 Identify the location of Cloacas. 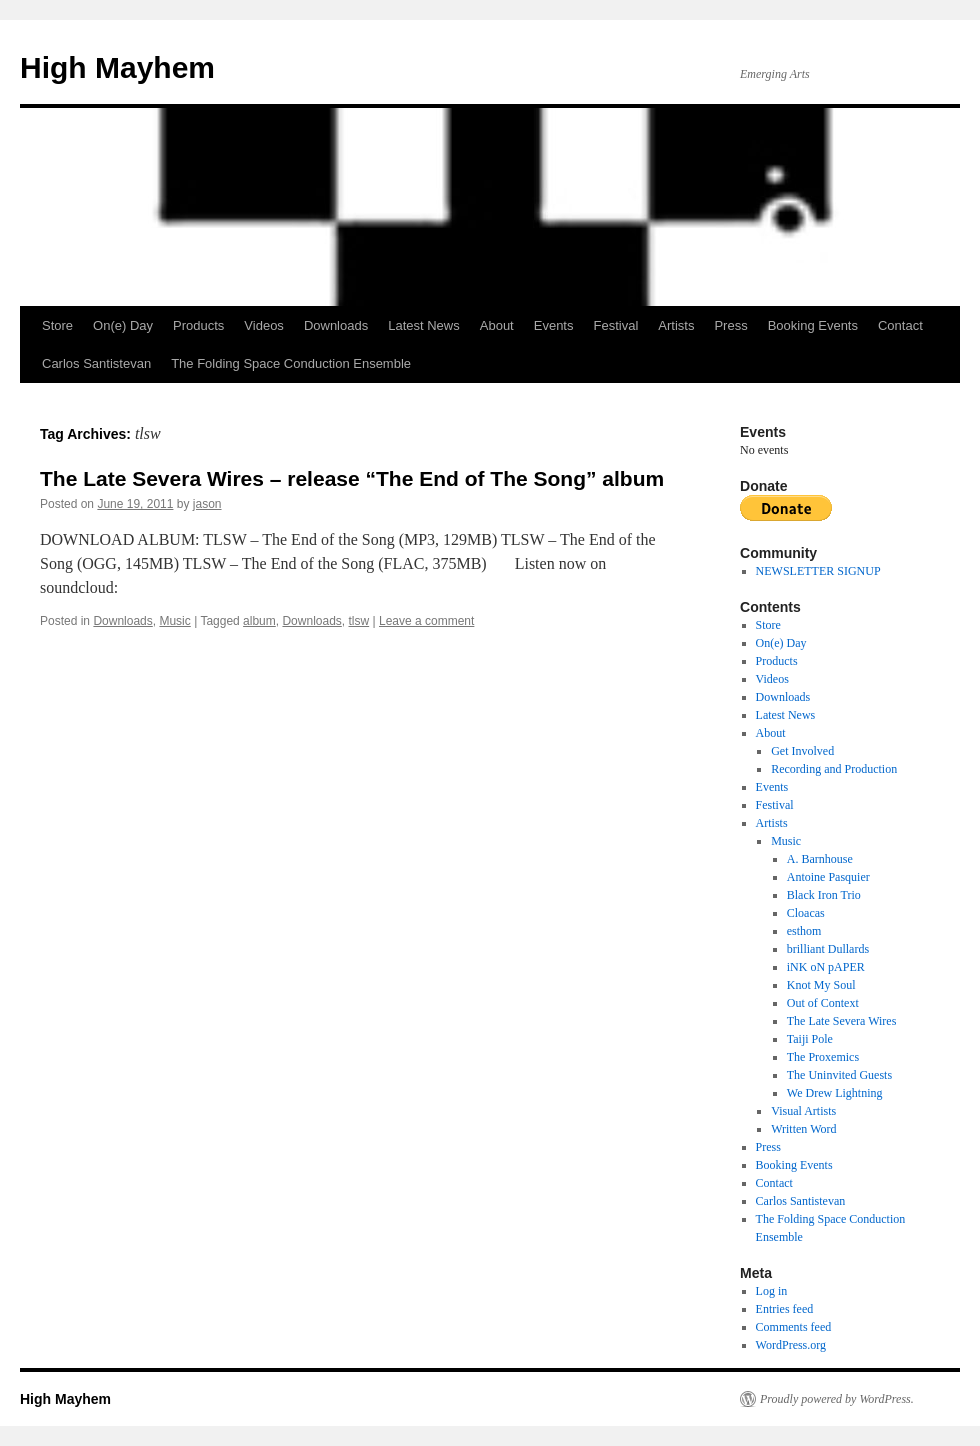
(806, 913).